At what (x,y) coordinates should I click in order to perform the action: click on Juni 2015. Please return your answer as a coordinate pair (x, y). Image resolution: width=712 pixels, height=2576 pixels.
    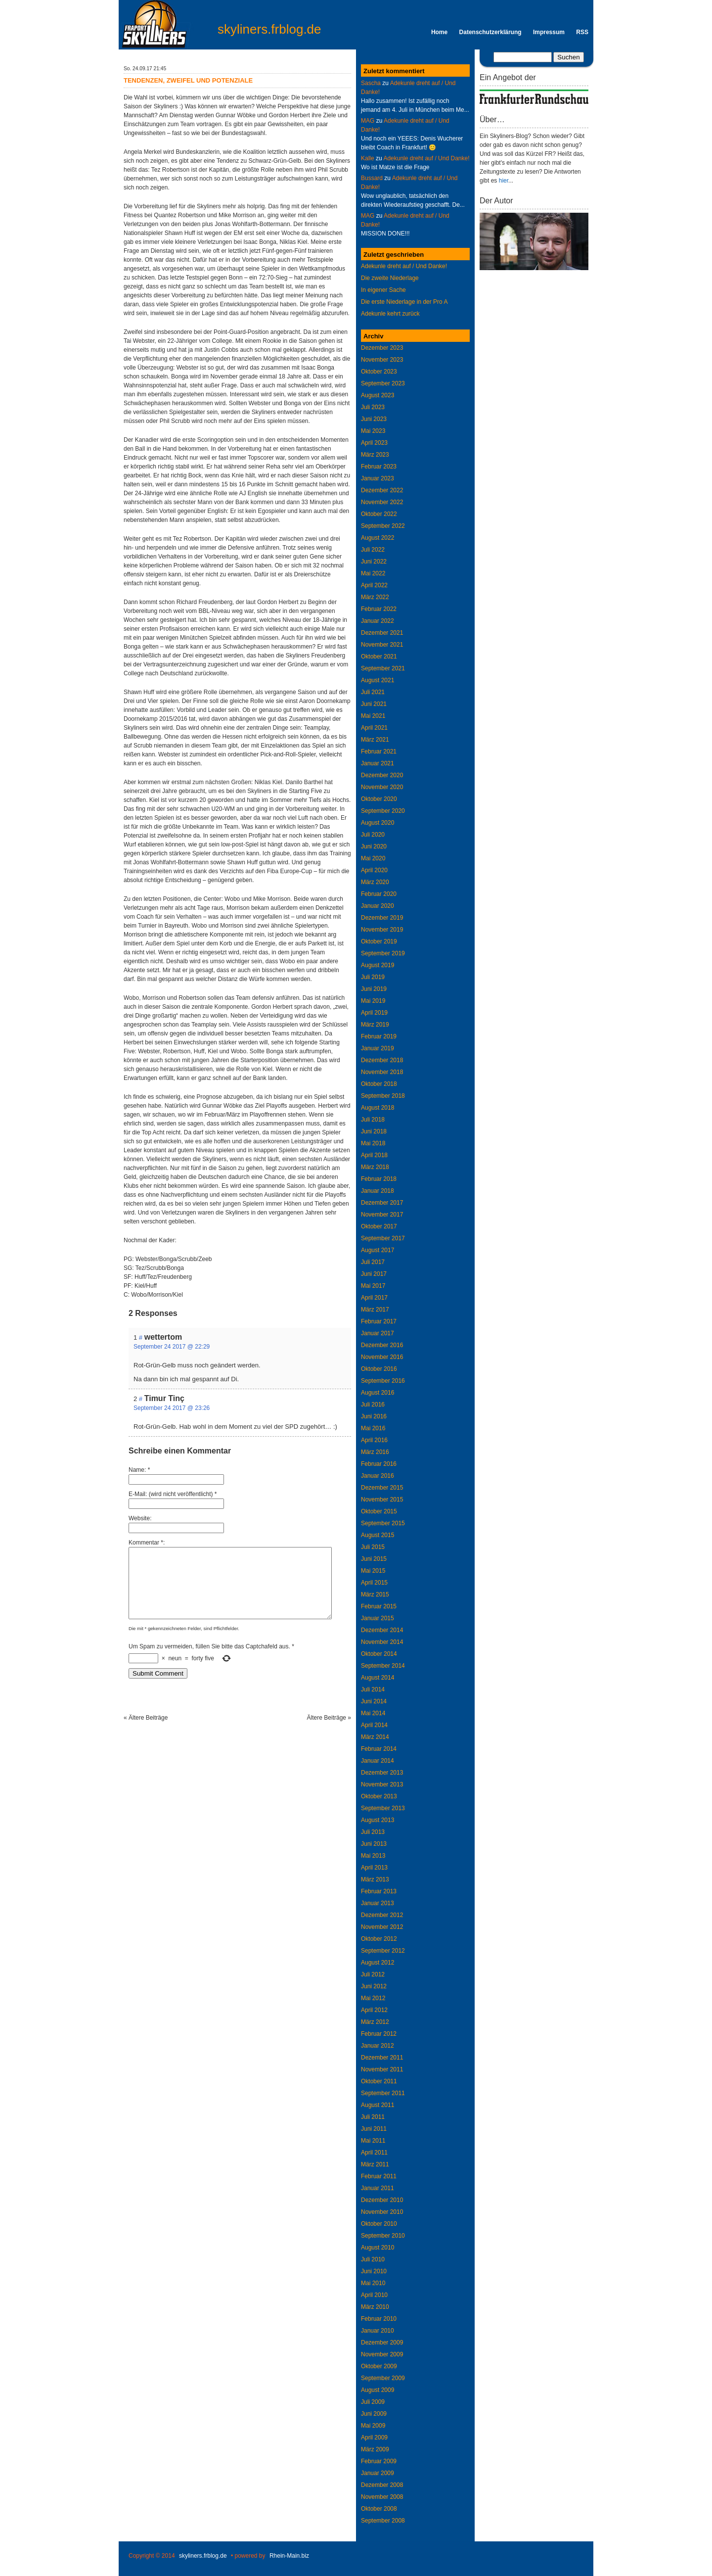
    Looking at the image, I should click on (374, 1558).